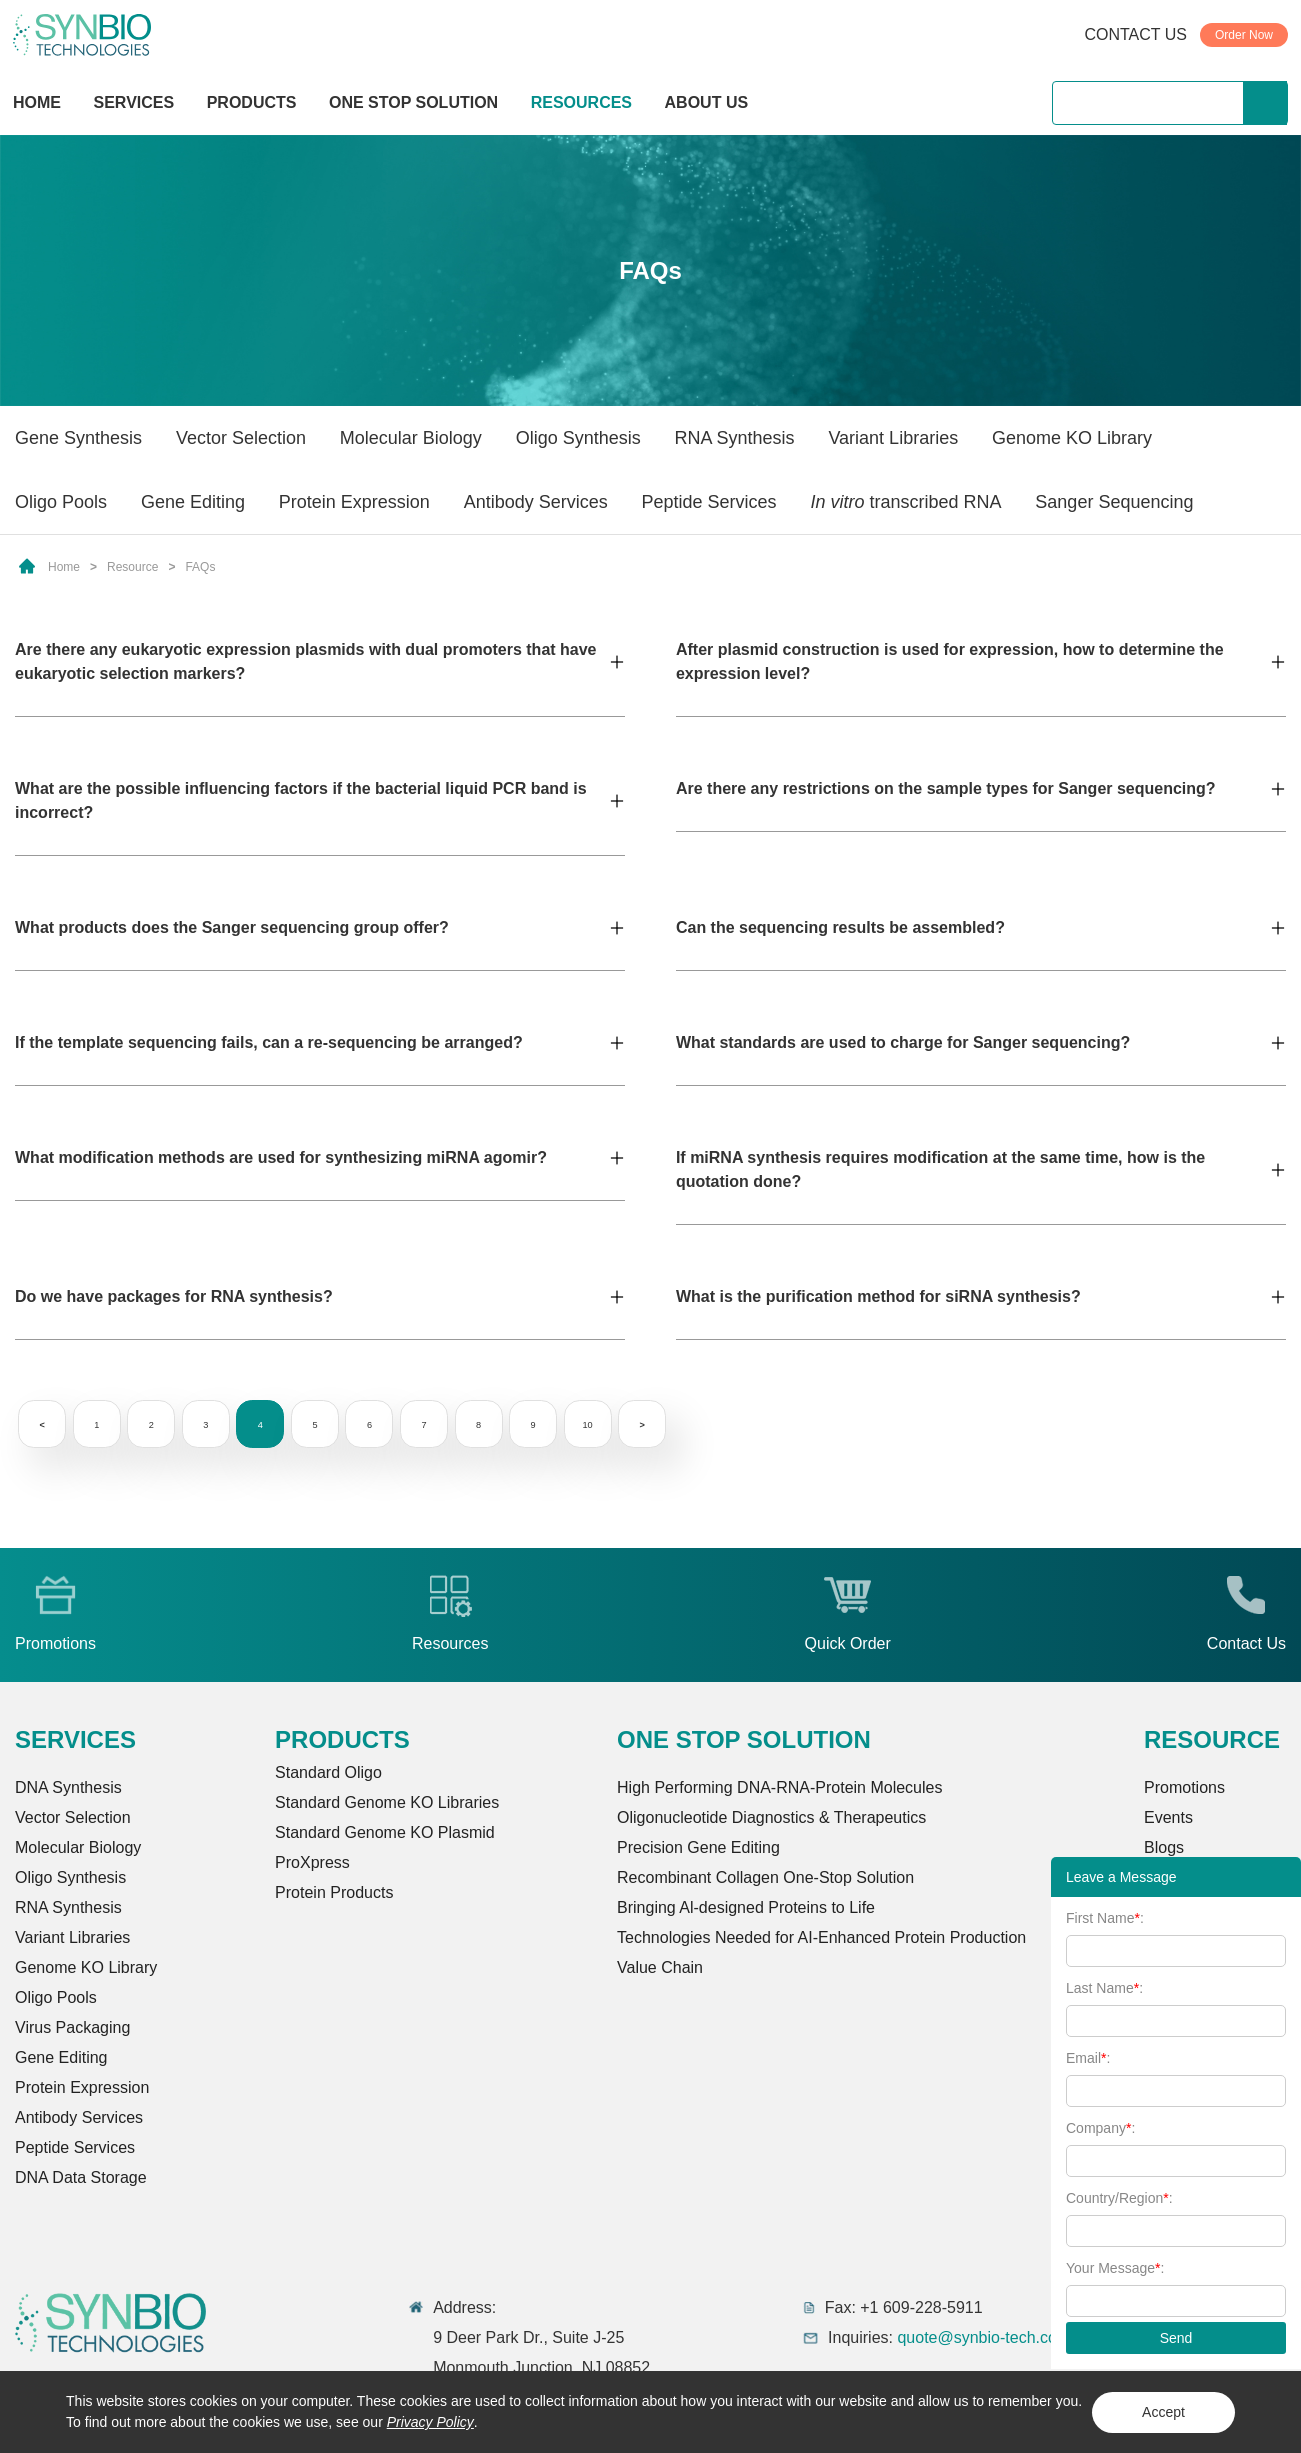  Describe the element at coordinates (241, 438) in the screenshot. I see `Vector Selection` at that location.